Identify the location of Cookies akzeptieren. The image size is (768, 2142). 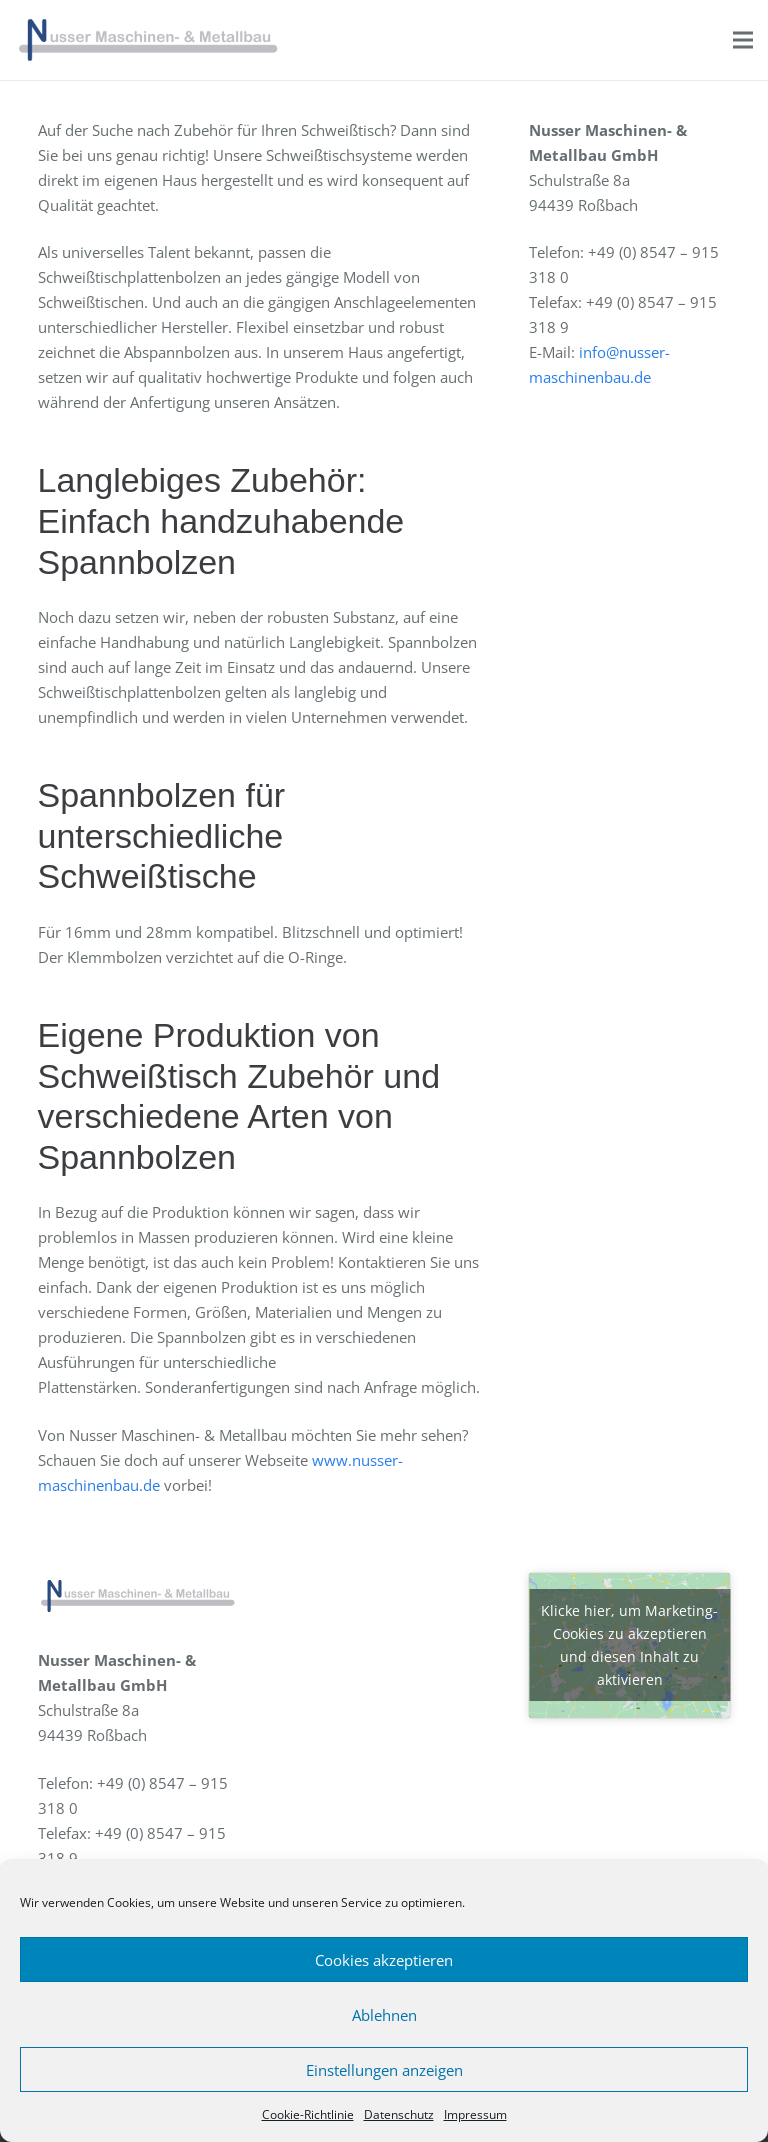
(384, 1960).